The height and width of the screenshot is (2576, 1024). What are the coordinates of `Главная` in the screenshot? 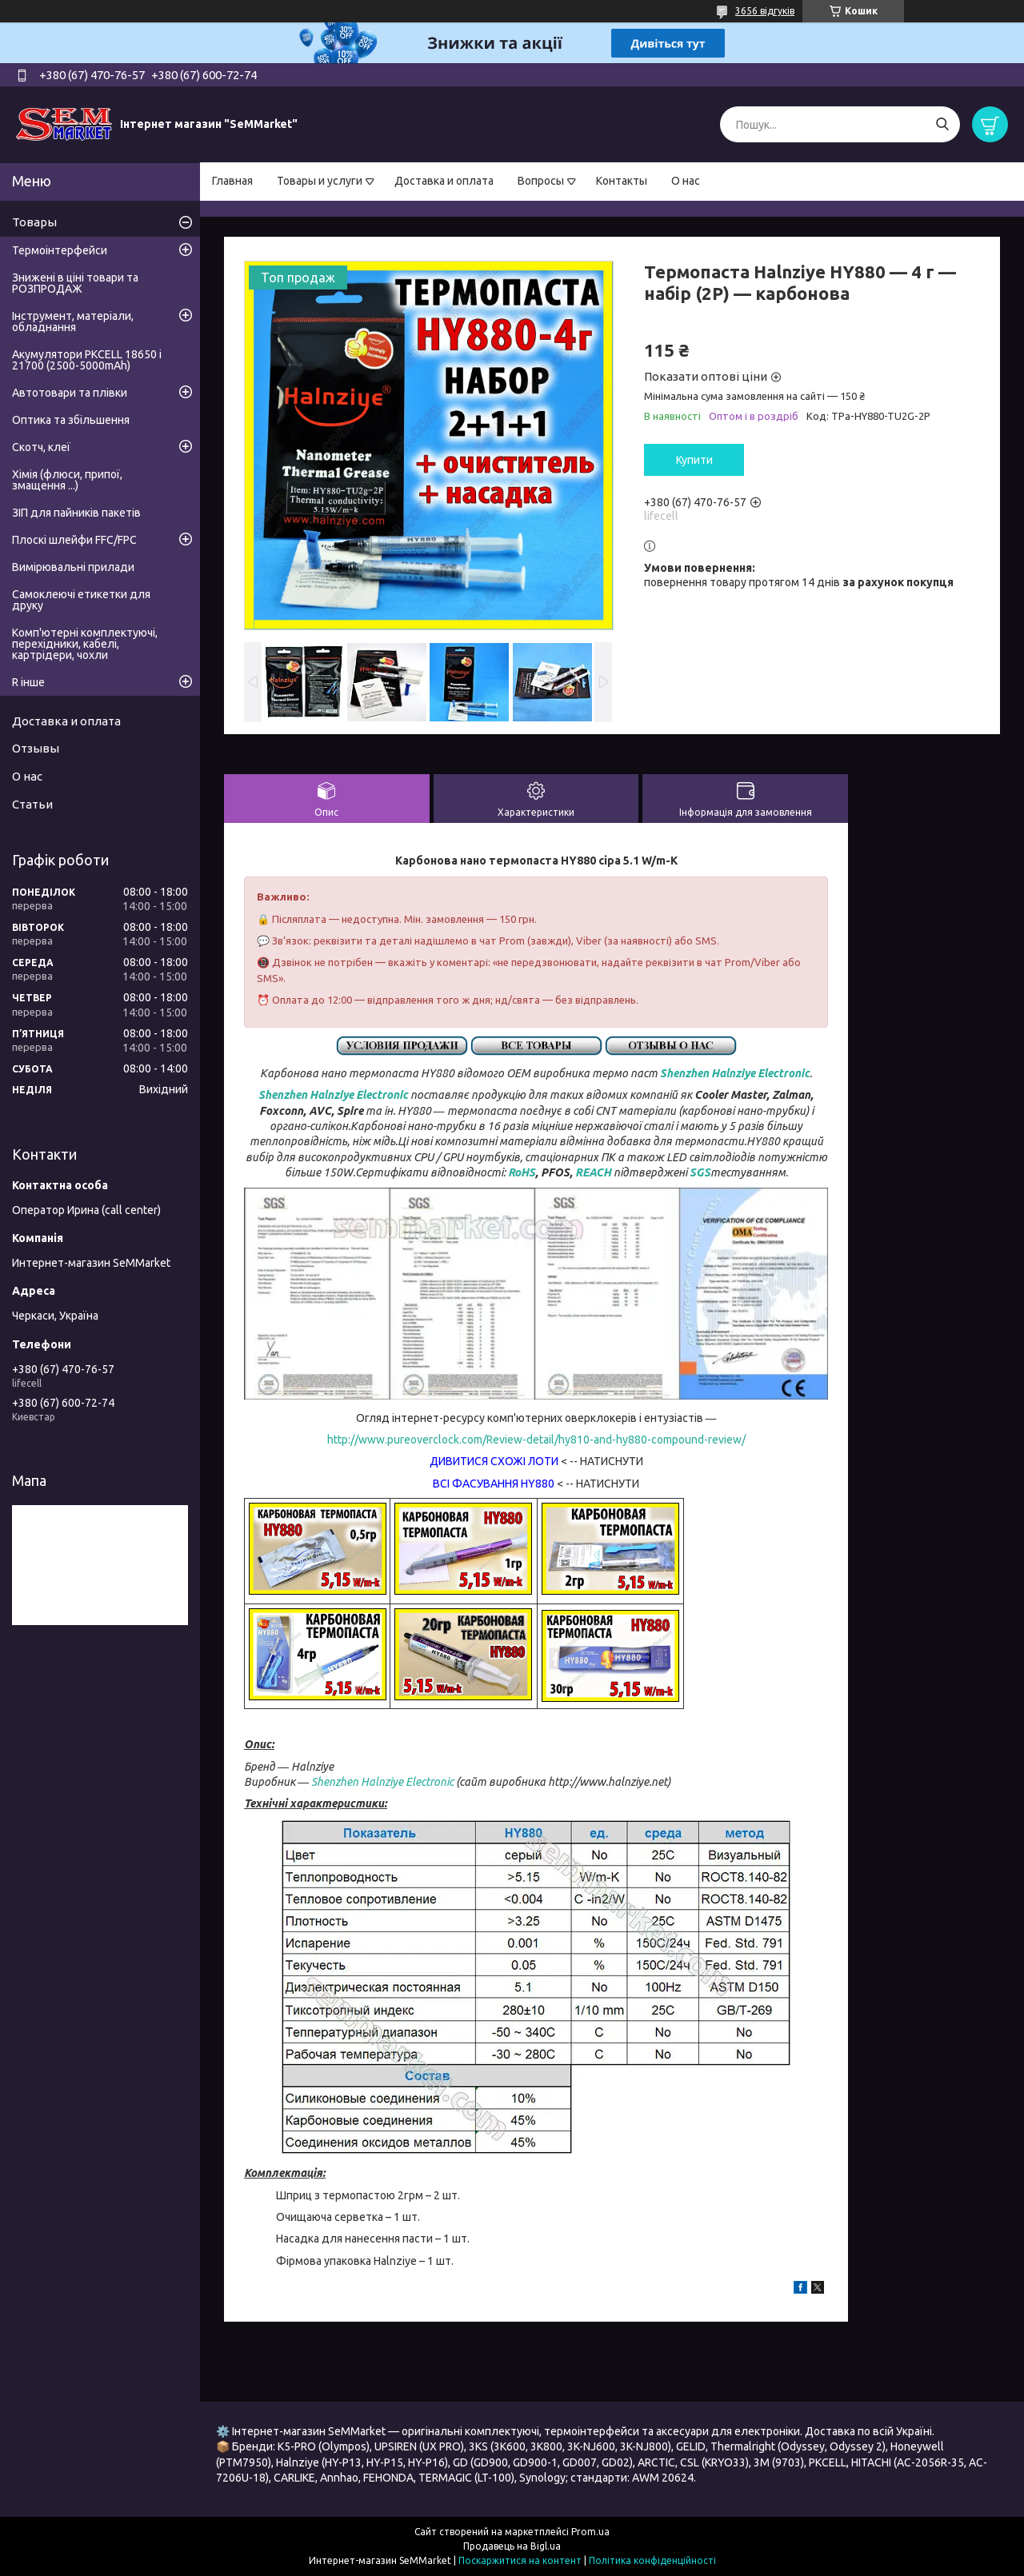 It's located at (232, 180).